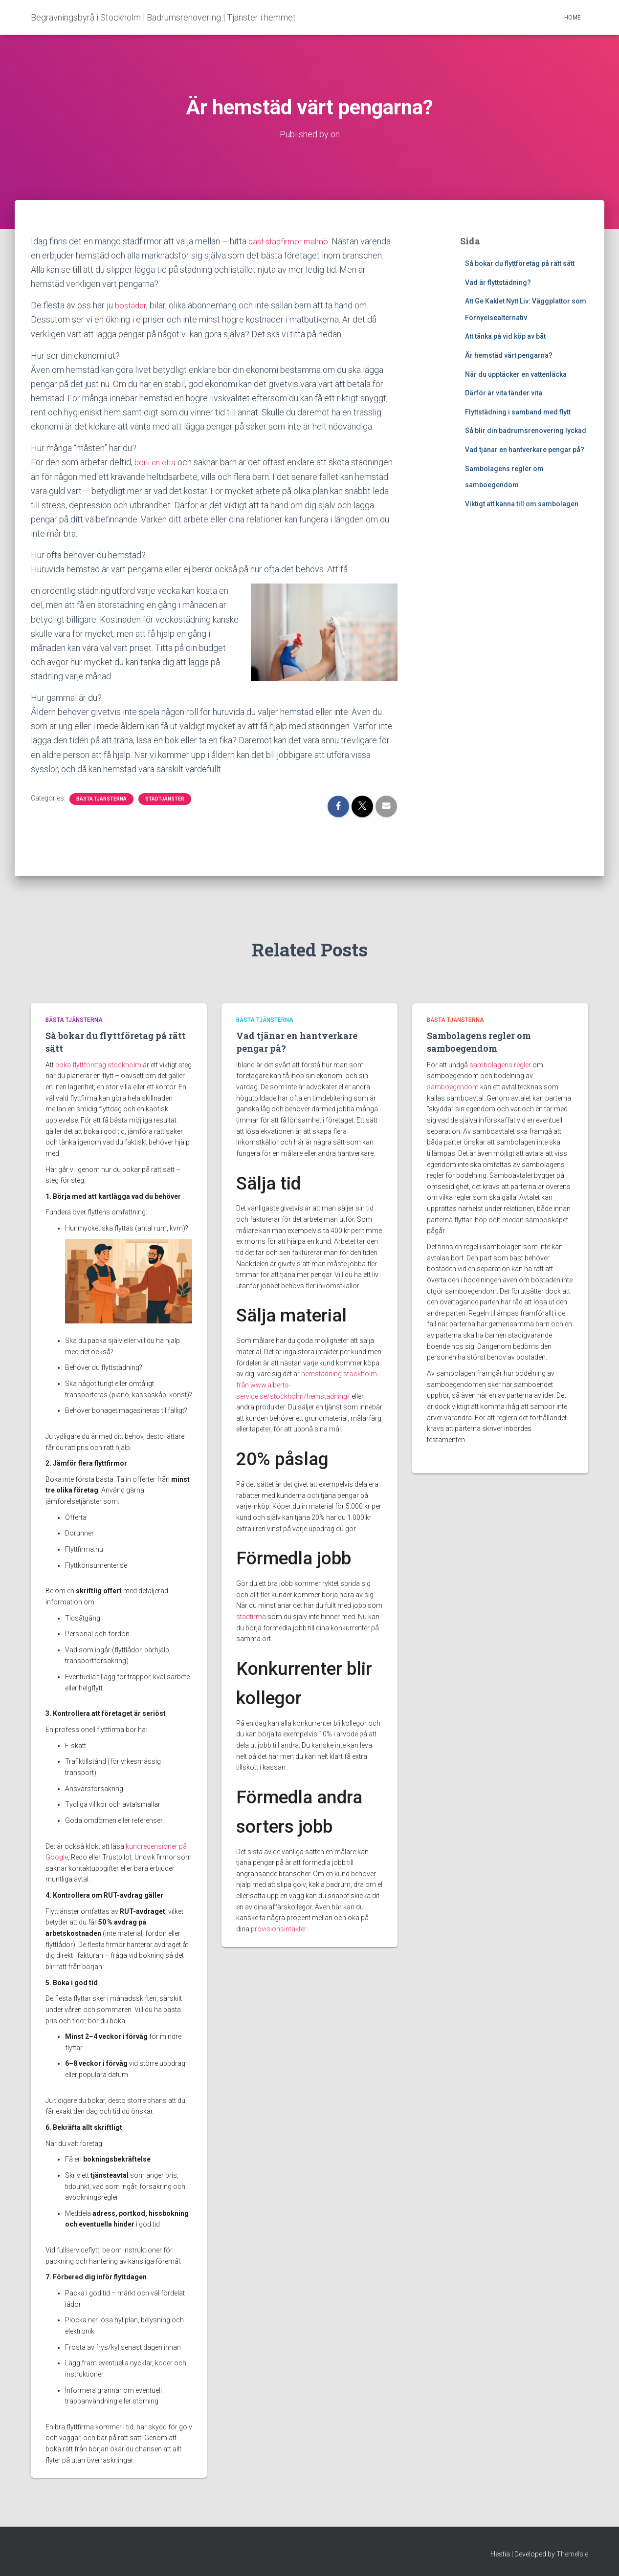 Image resolution: width=619 pixels, height=2576 pixels. I want to click on städfirma, so click(251, 1617).